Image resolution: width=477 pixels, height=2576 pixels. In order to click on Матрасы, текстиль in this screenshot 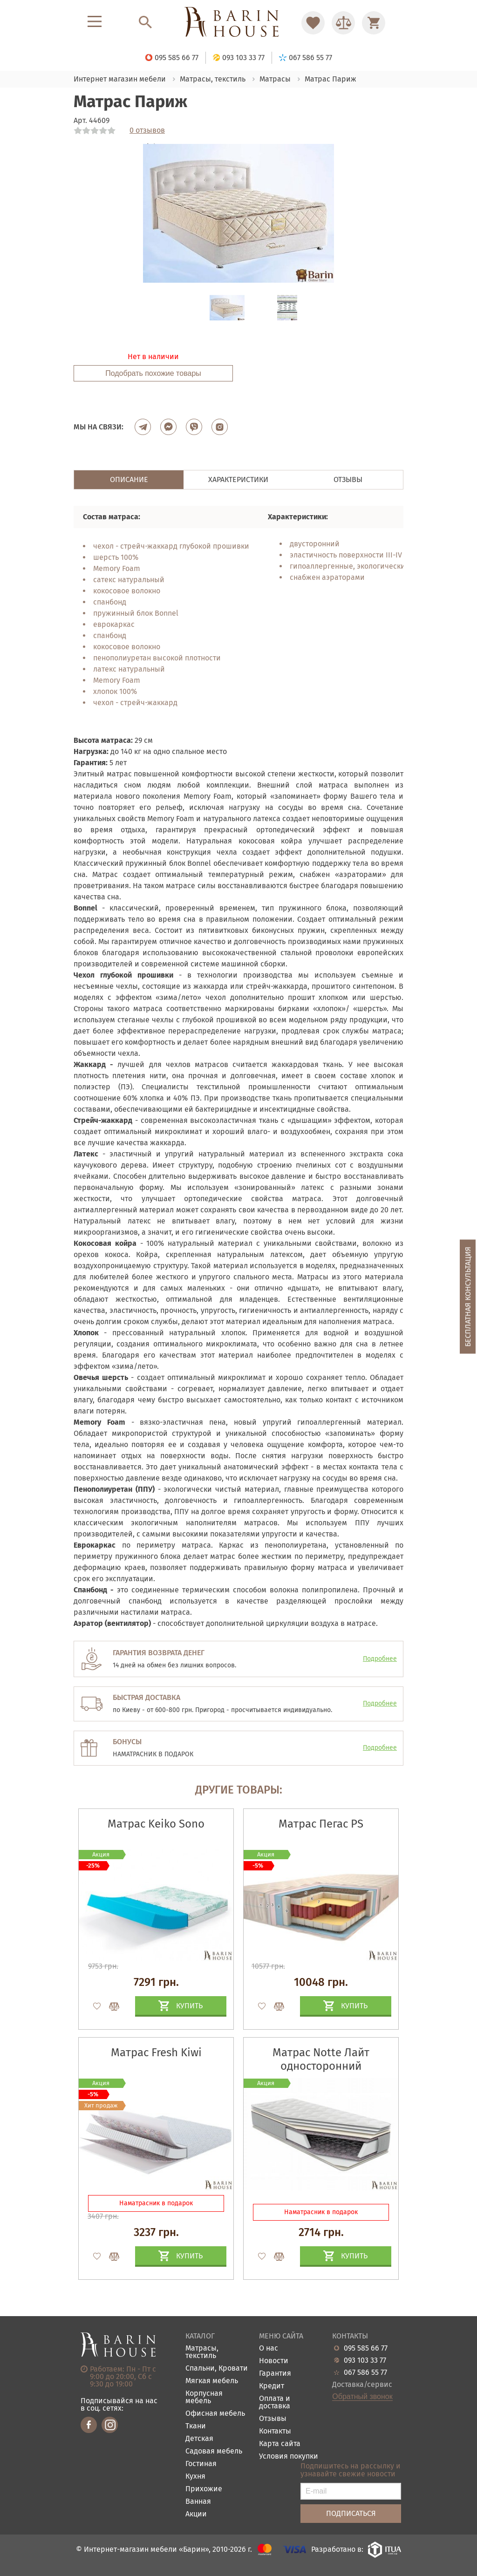, I will do `click(201, 2352)`.